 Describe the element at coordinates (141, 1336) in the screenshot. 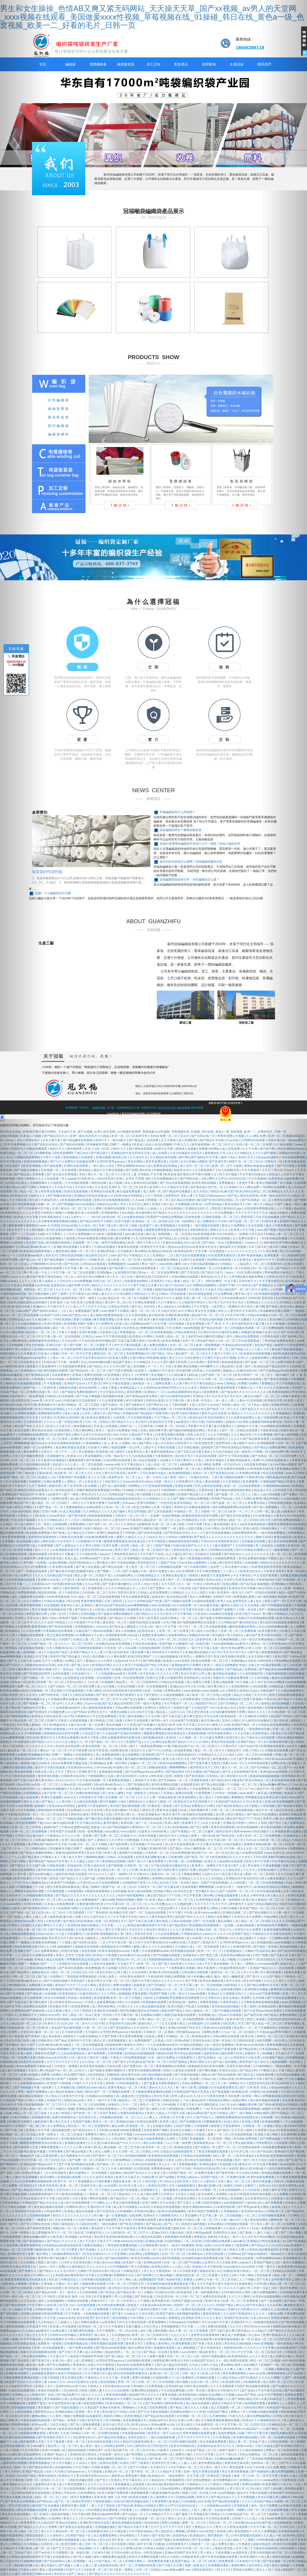

I see `欧美黄色大片网站` at that location.